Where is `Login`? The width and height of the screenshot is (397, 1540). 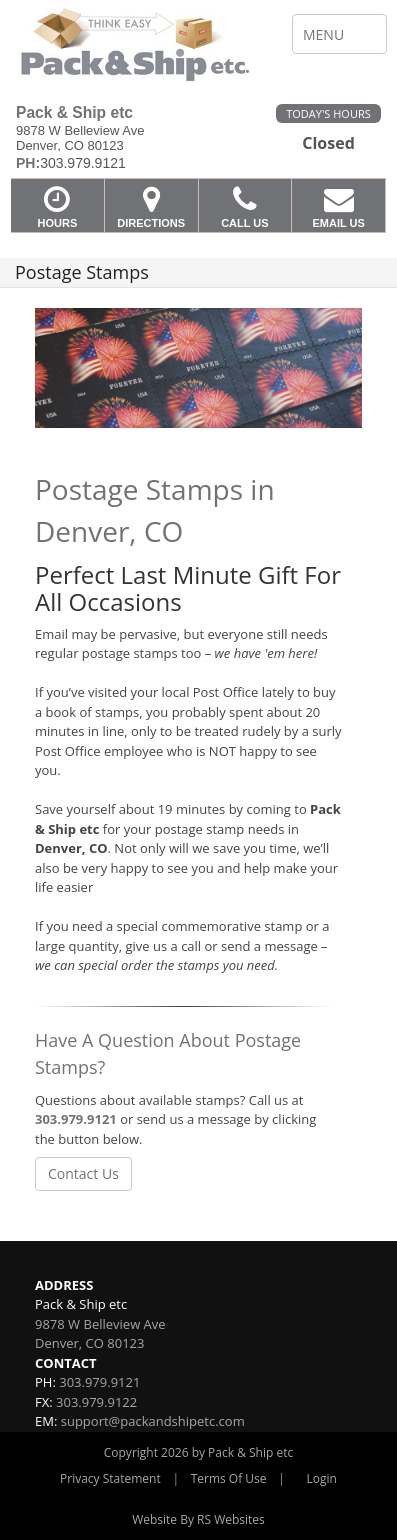 Login is located at coordinates (322, 1478).